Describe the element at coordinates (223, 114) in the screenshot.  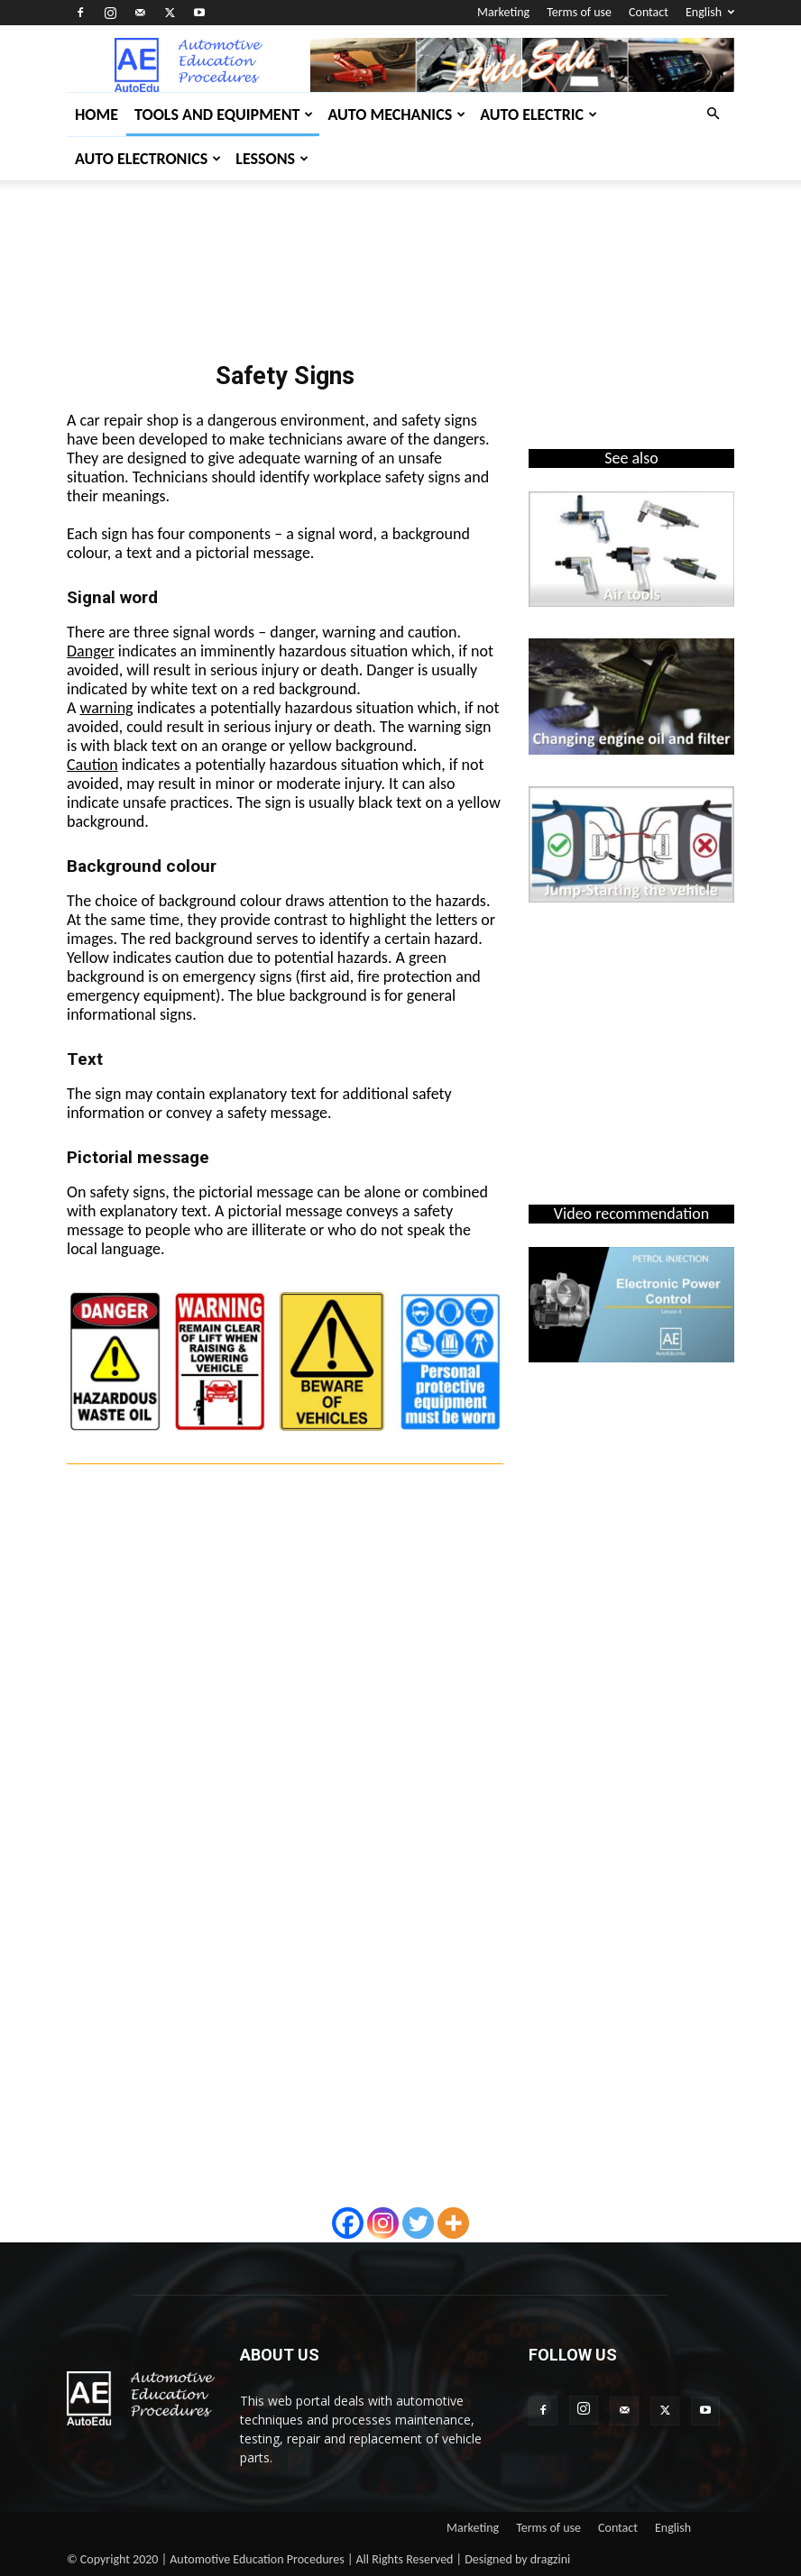
I see `Tools and Equipment` at that location.